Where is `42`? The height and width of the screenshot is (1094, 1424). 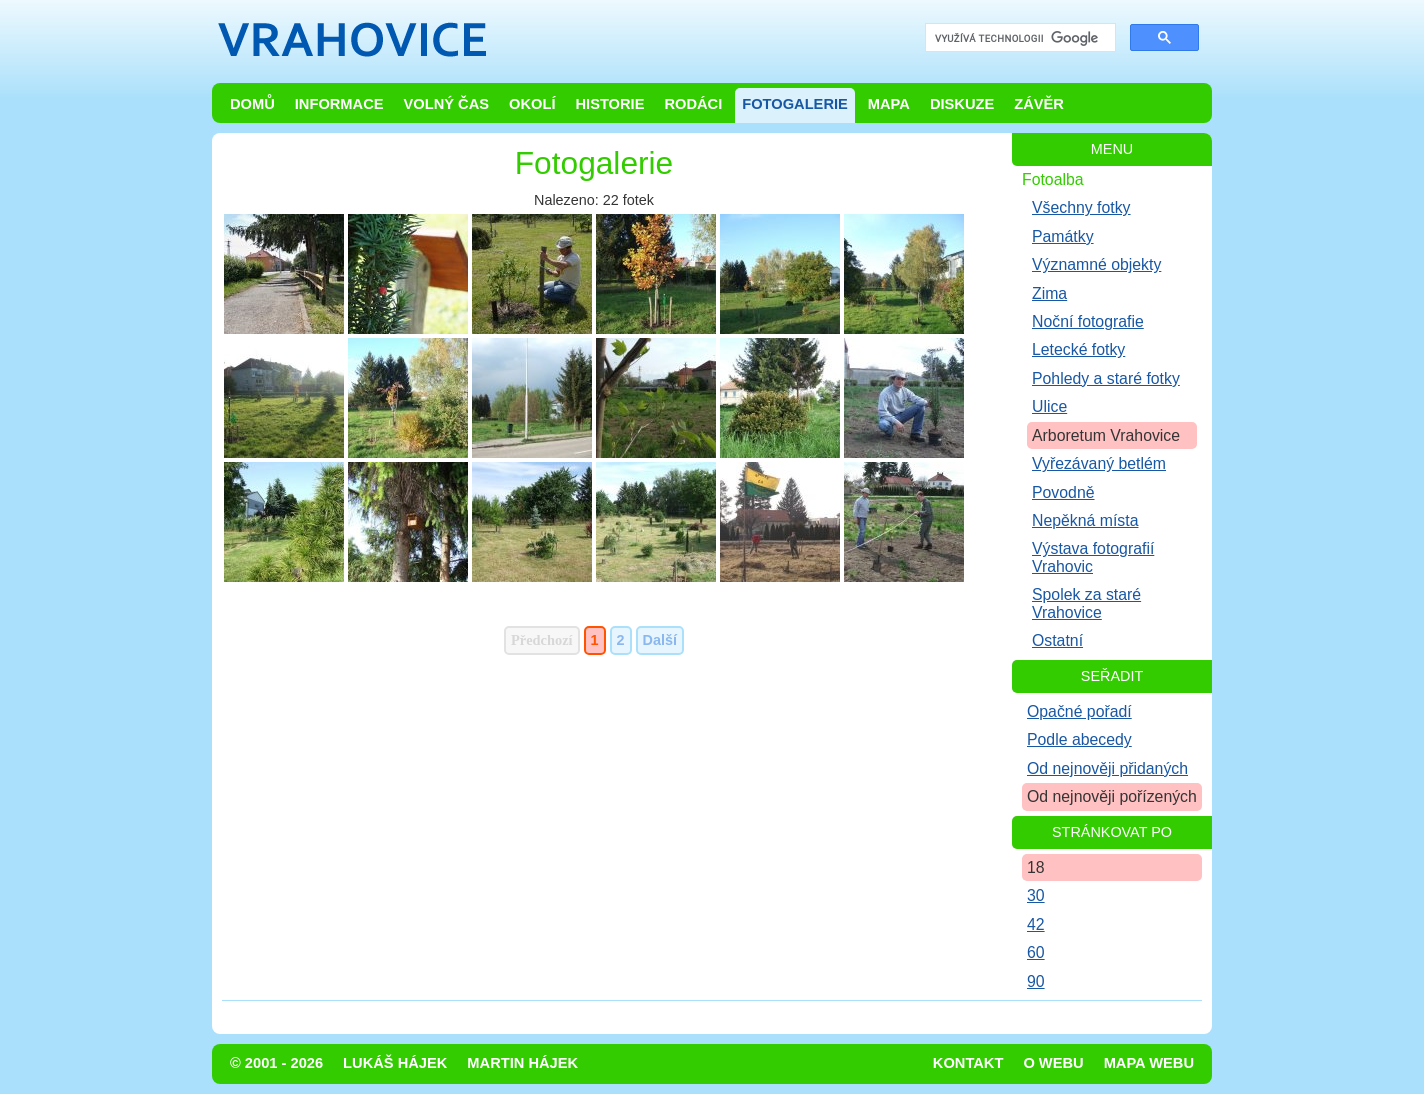
42 is located at coordinates (1036, 924).